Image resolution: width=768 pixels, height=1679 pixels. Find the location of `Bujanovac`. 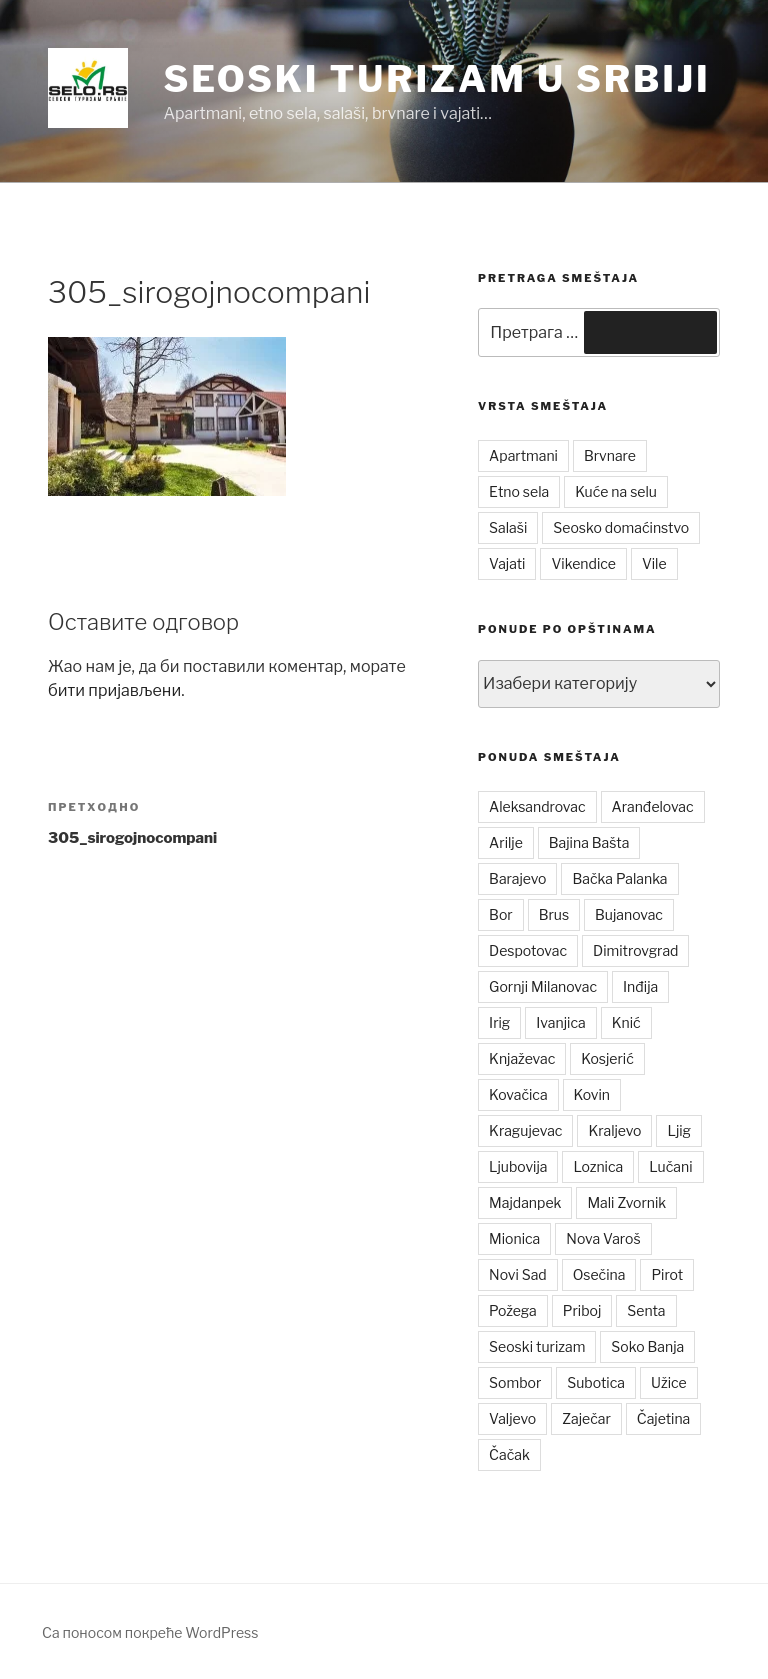

Bujanovac is located at coordinates (629, 914).